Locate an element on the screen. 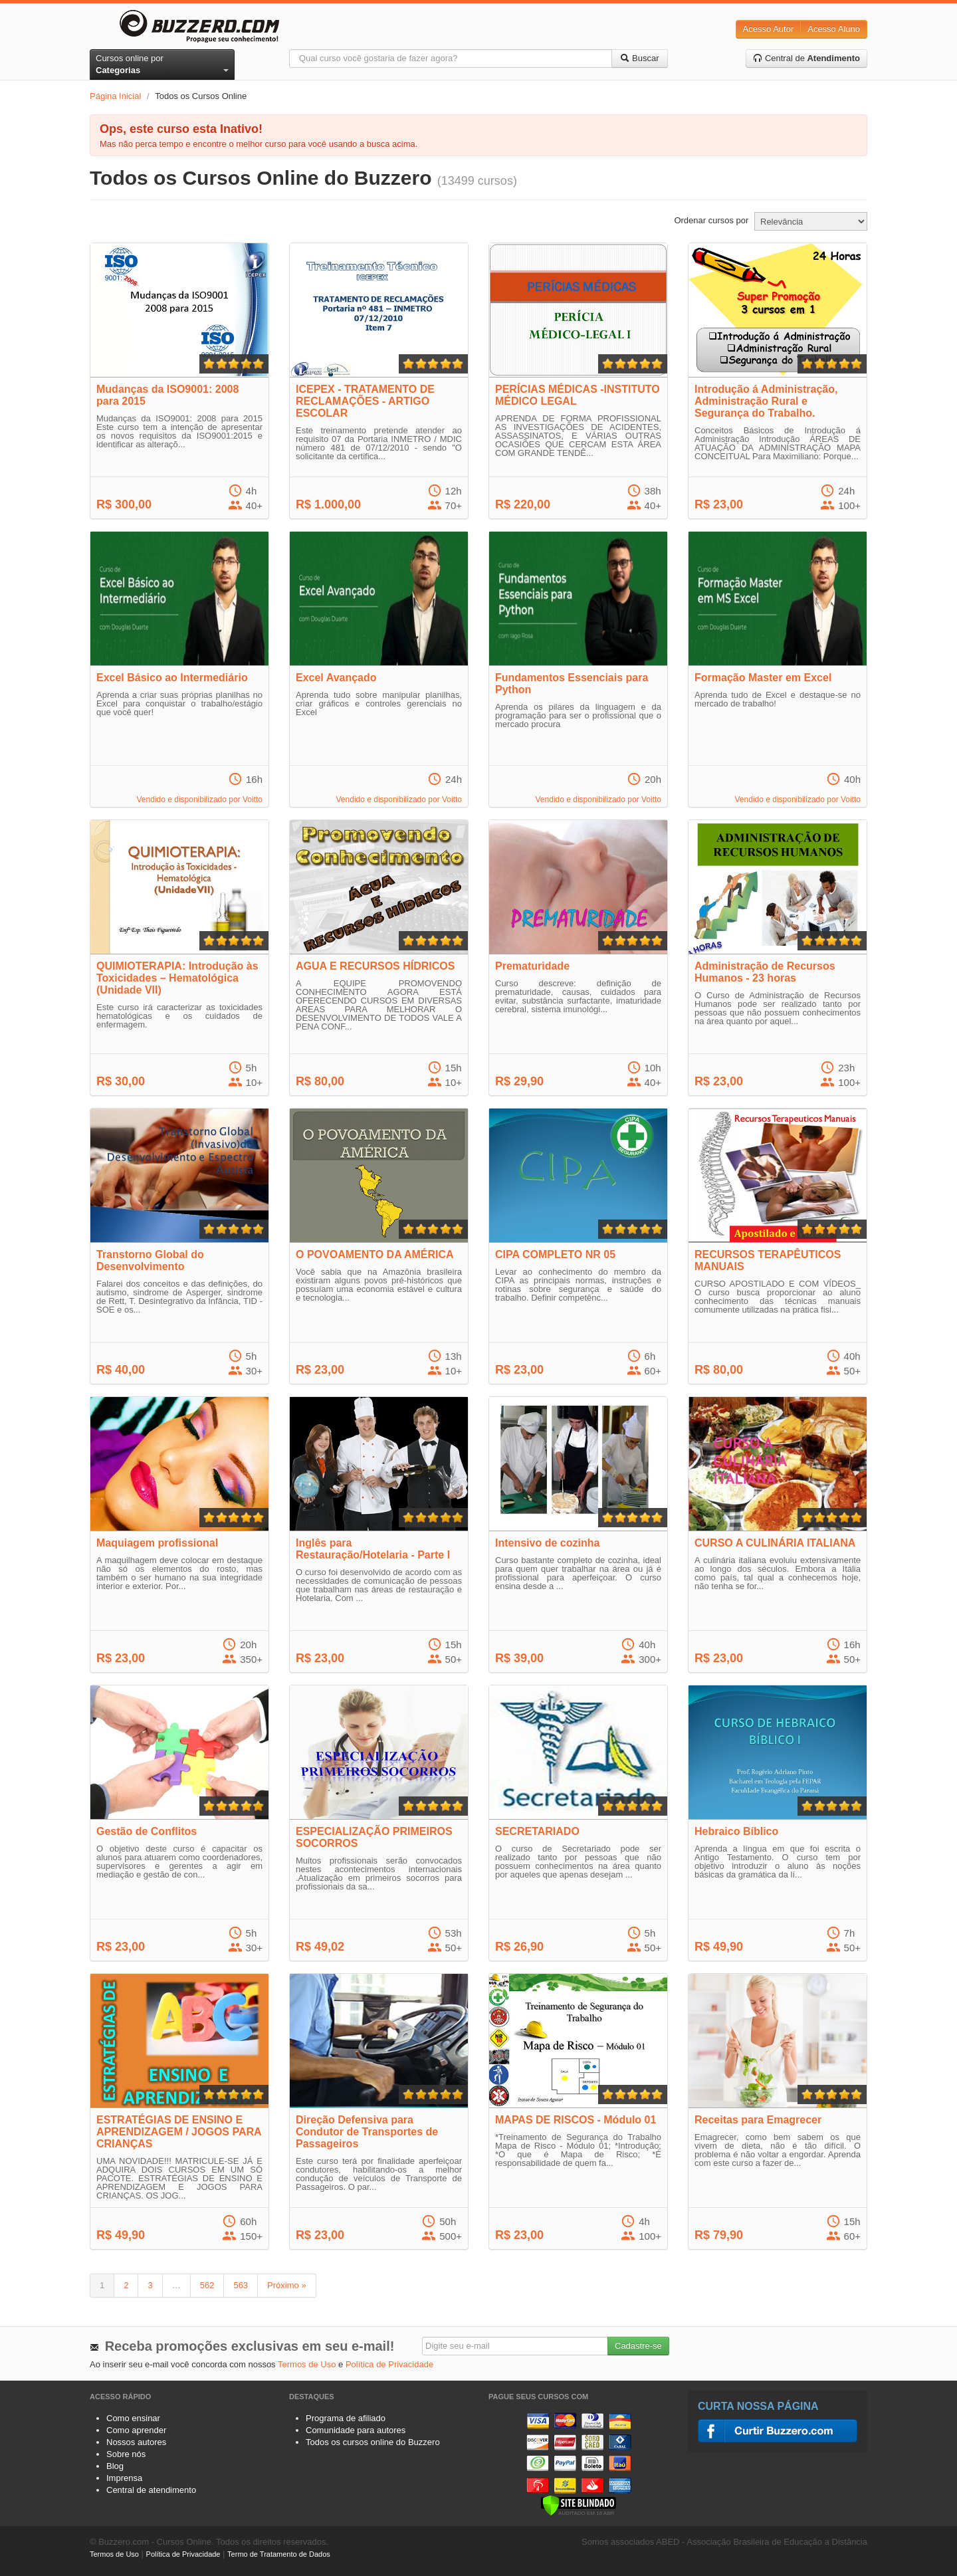  Acesso Aluno is located at coordinates (833, 29).